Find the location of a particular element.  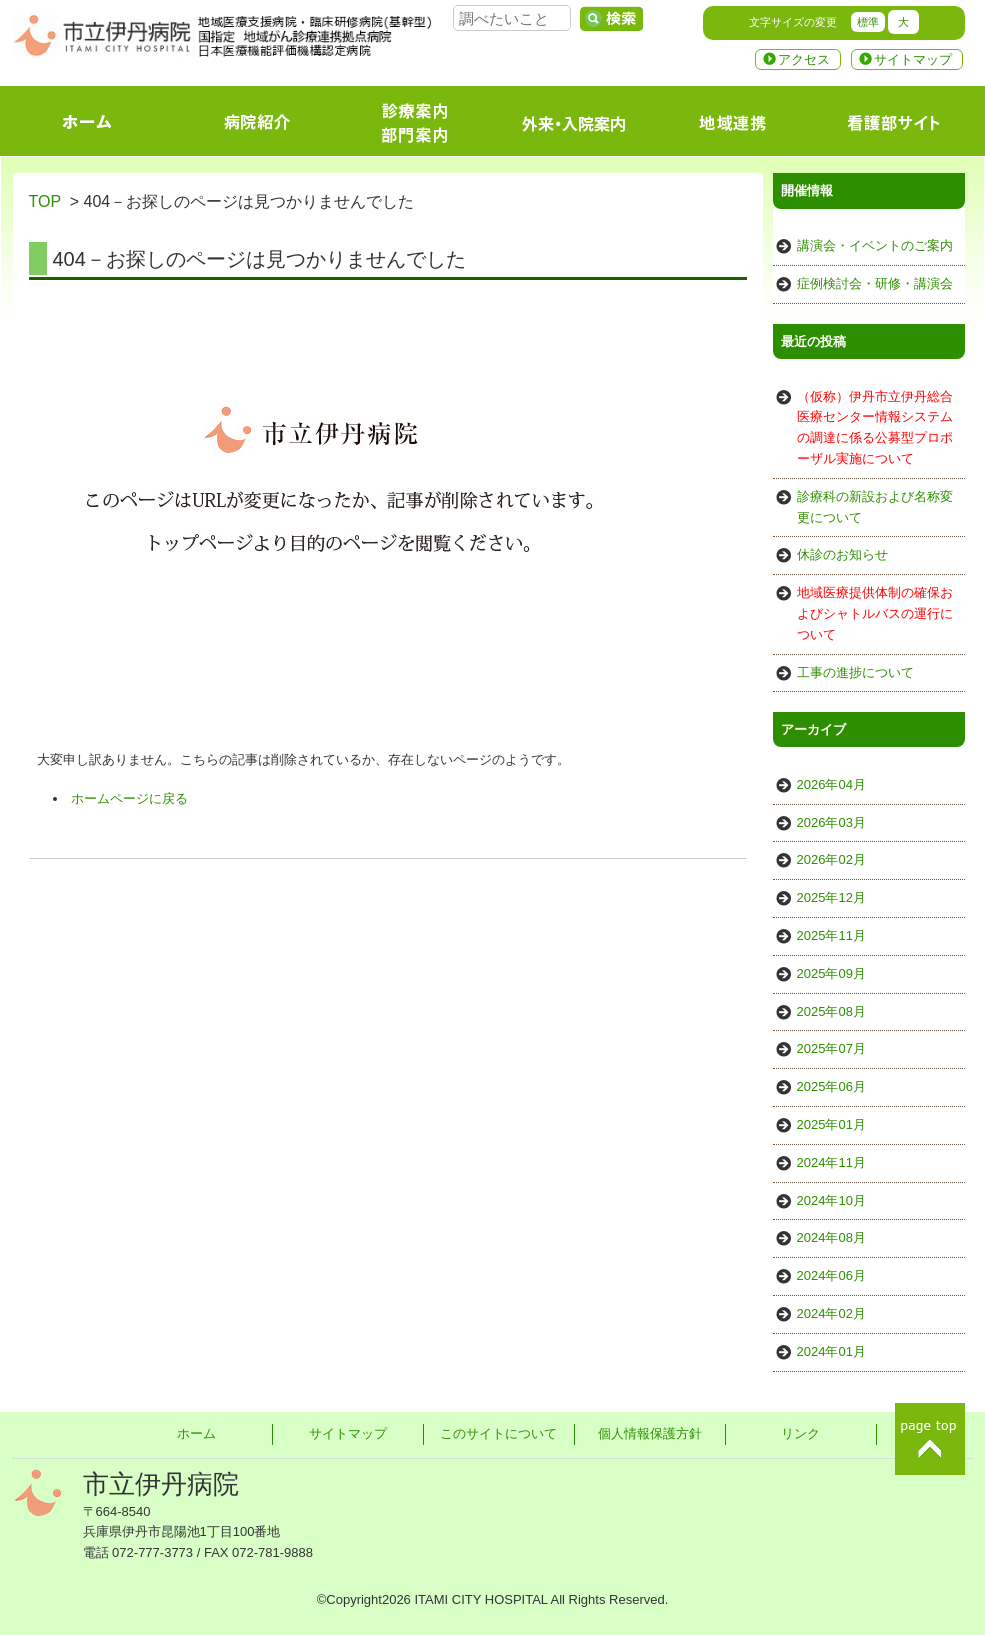

2025年06月 is located at coordinates (831, 1086).